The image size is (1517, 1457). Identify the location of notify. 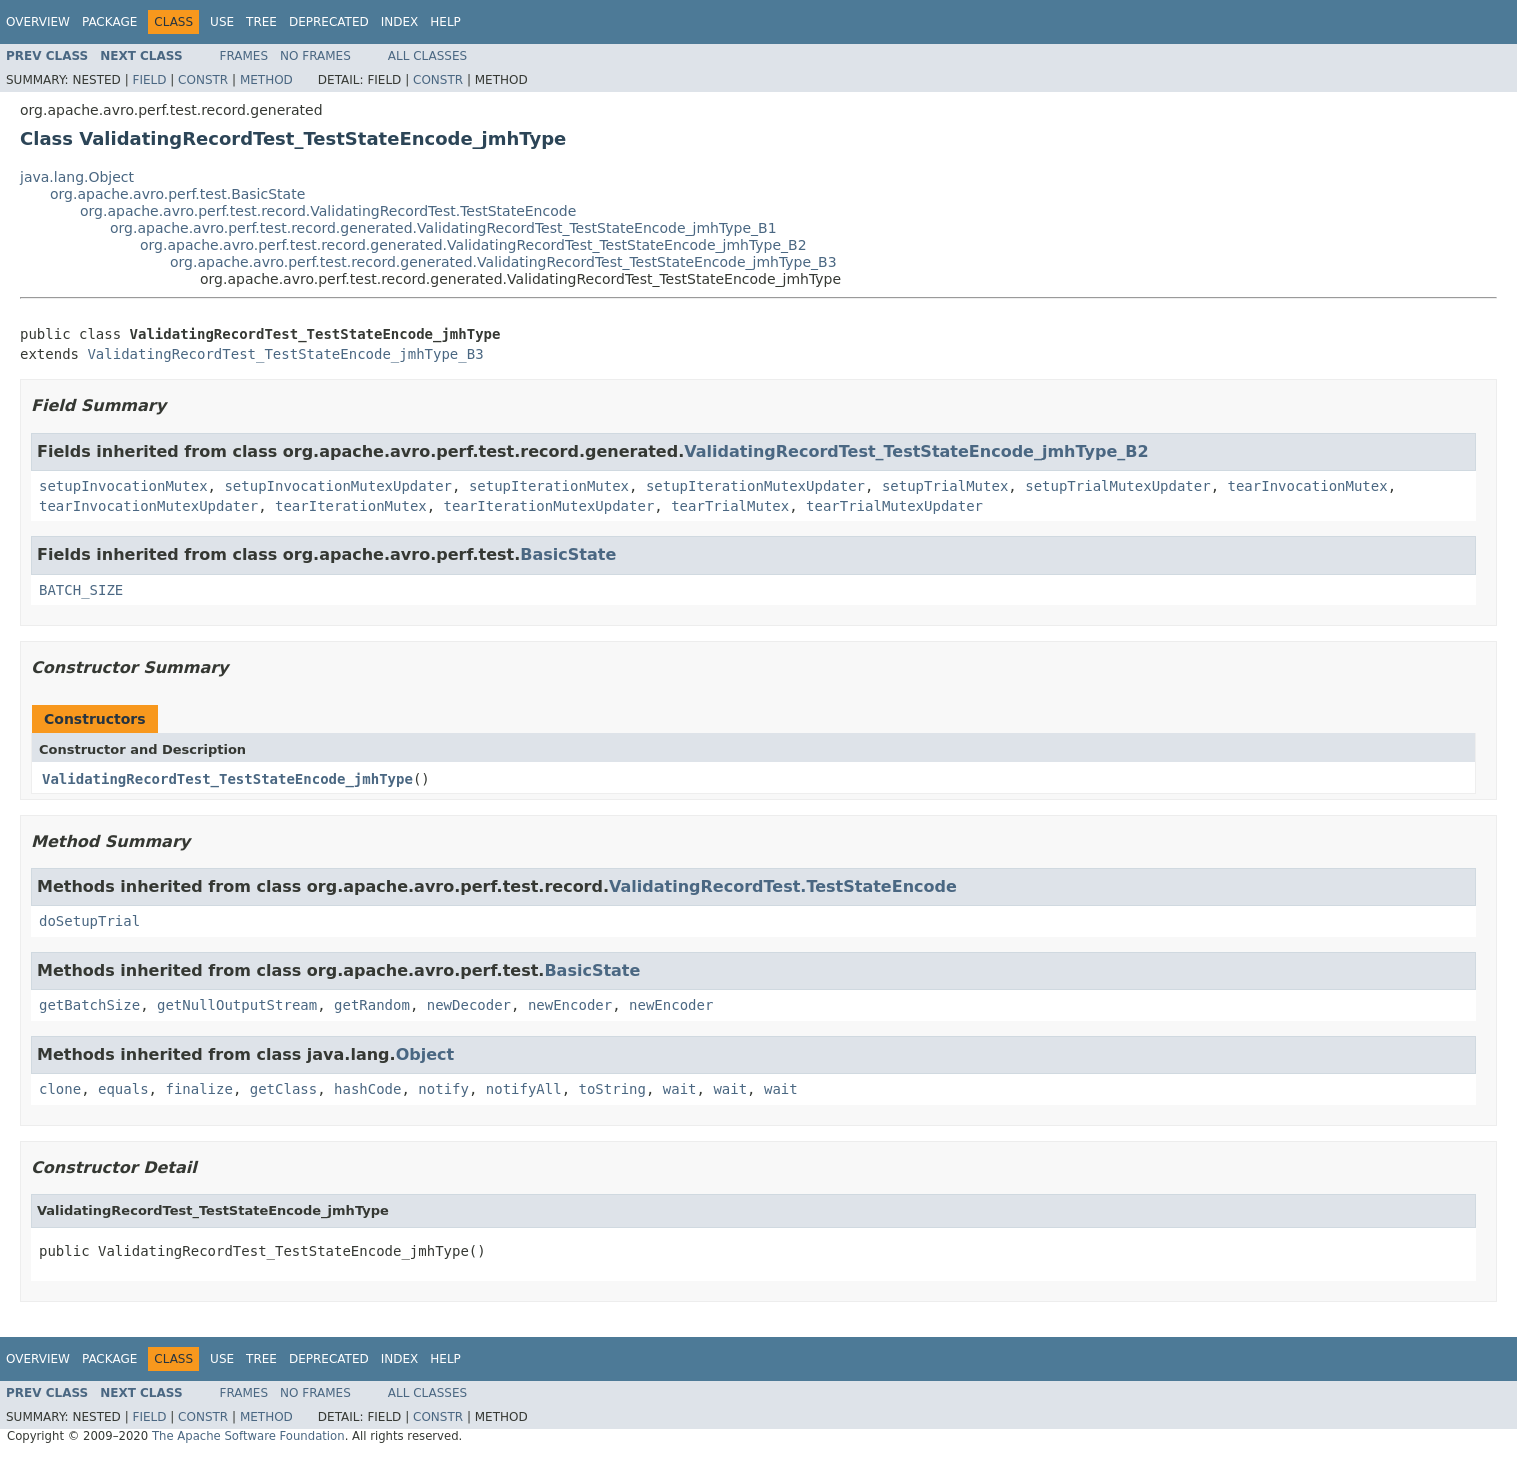
(443, 1089).